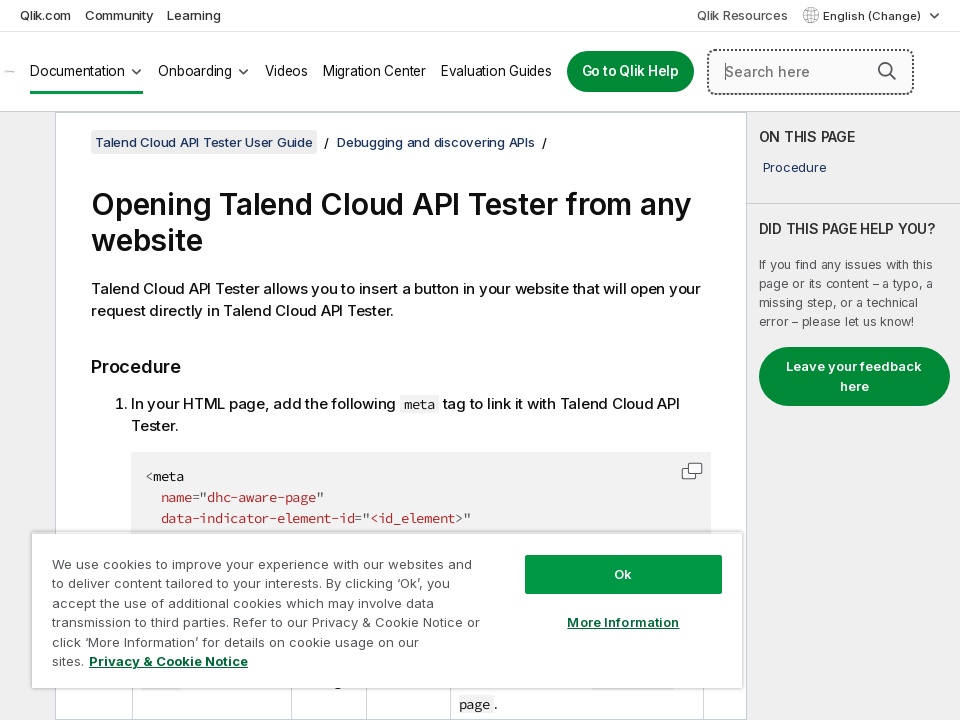 The width and height of the screenshot is (960, 720). I want to click on Talend Cloud API Tester User Guide, so click(204, 142).